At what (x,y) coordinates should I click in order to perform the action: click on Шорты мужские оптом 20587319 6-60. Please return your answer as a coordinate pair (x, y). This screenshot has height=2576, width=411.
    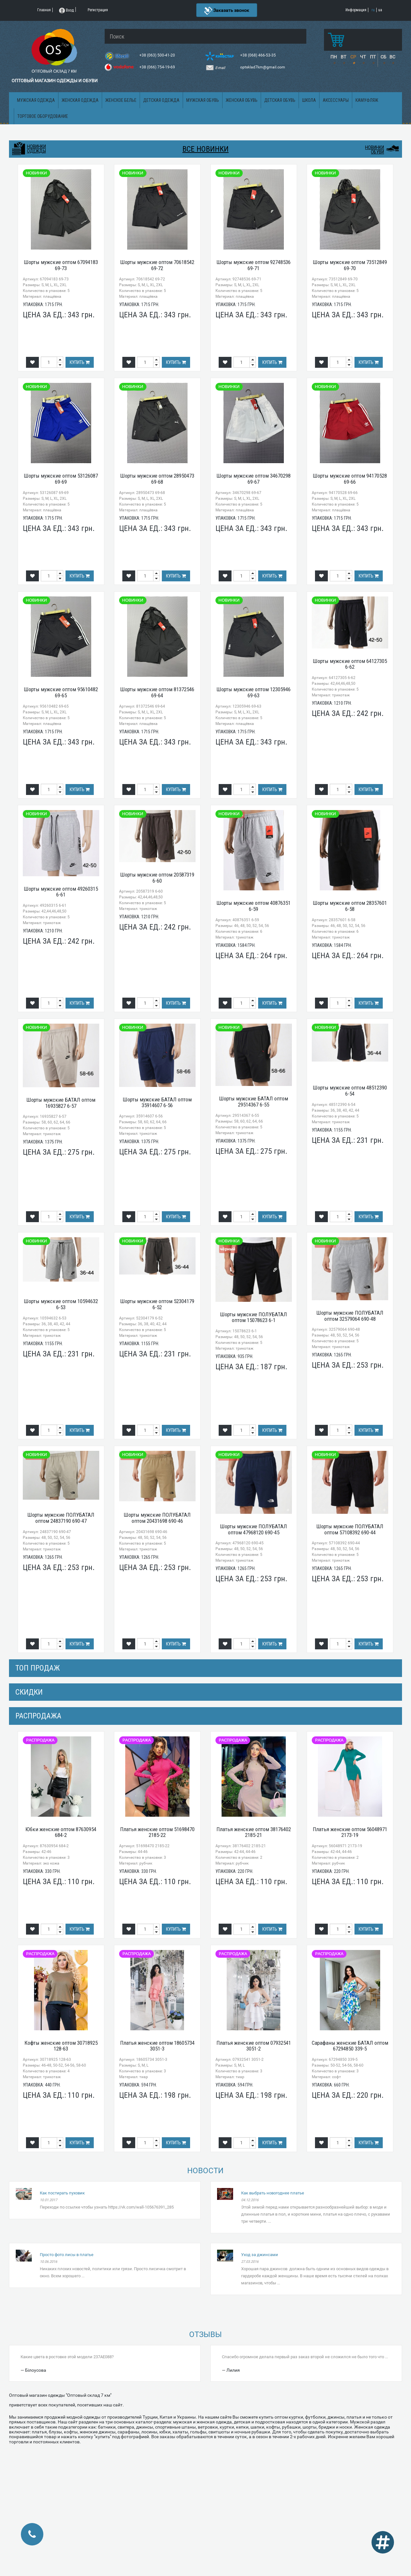
    Looking at the image, I should click on (157, 877).